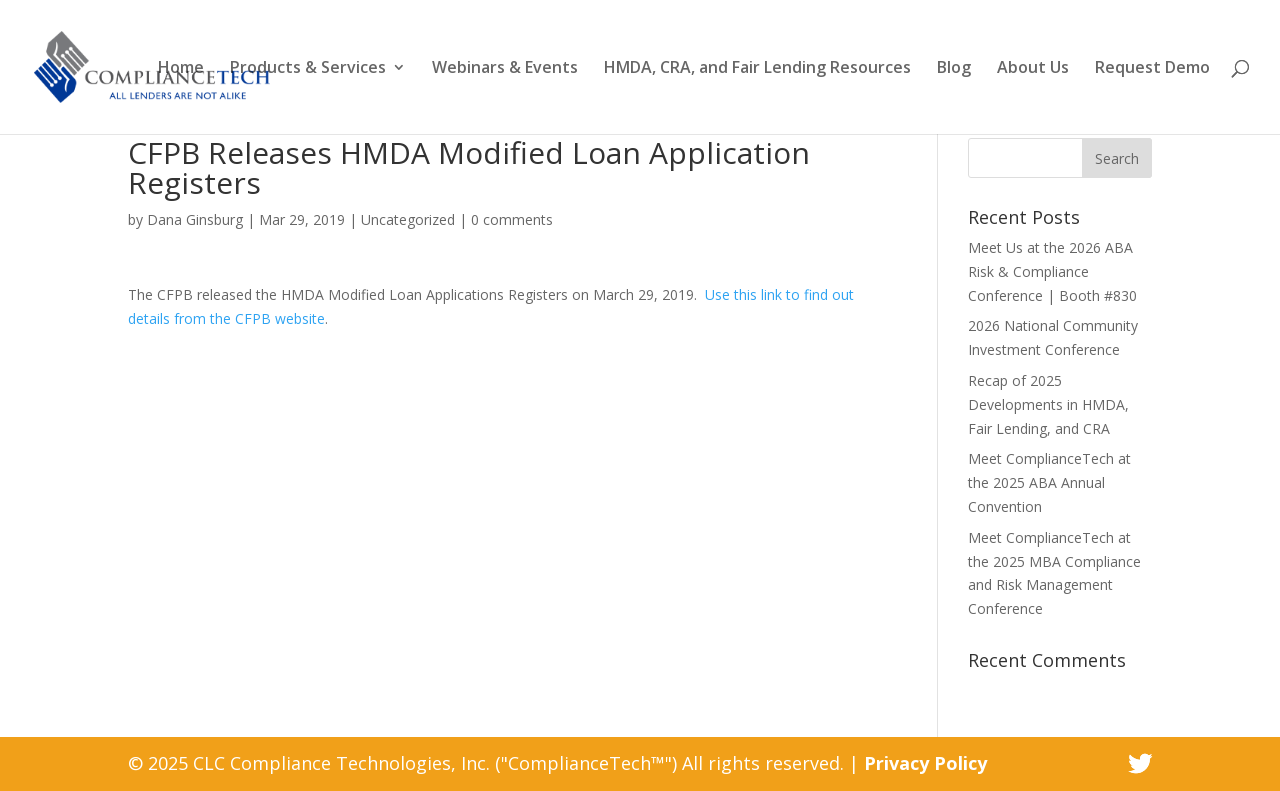  I want to click on About Us, so click(1033, 69).